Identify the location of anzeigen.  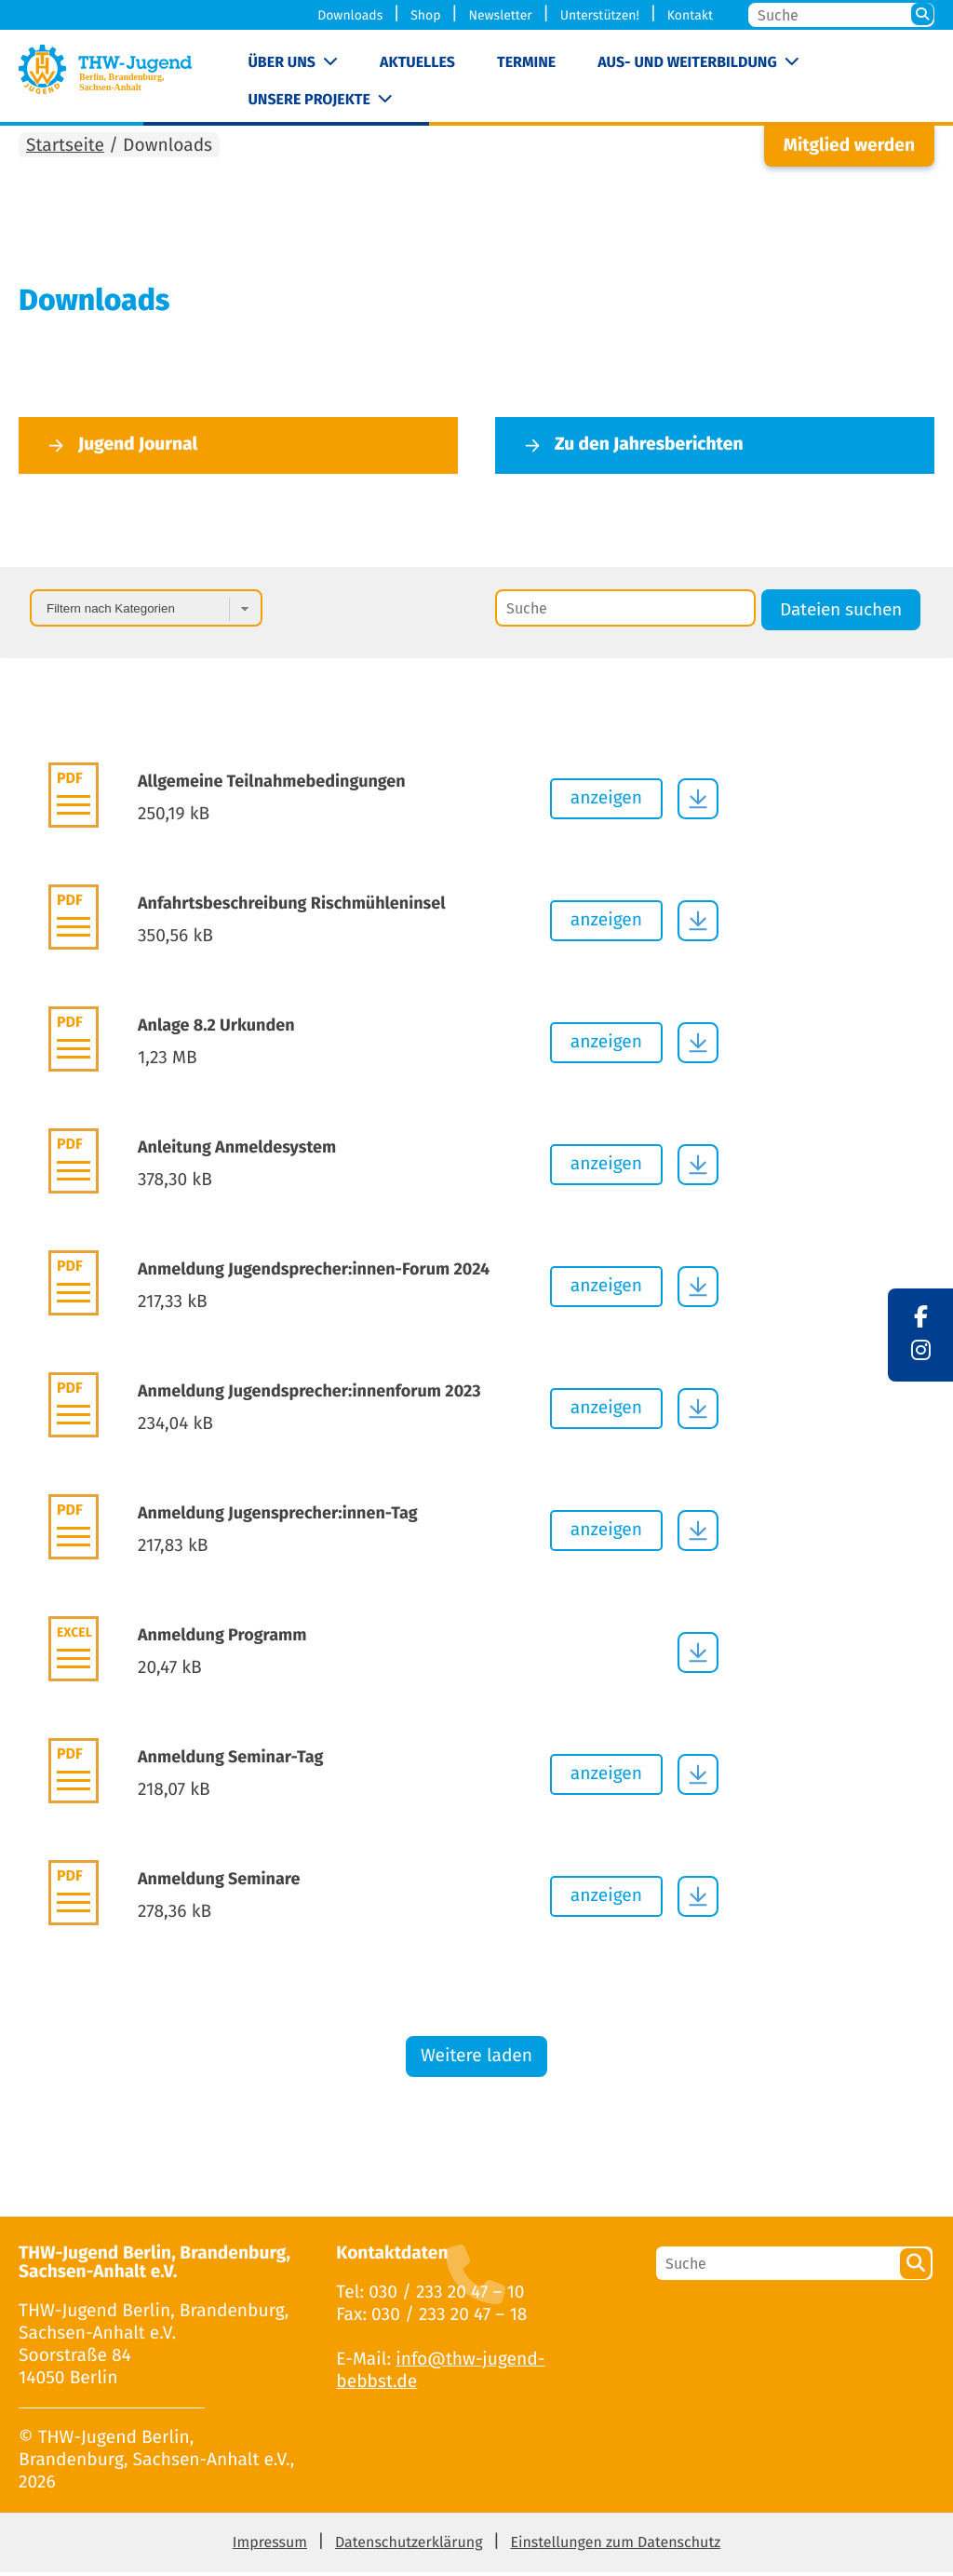
(606, 802).